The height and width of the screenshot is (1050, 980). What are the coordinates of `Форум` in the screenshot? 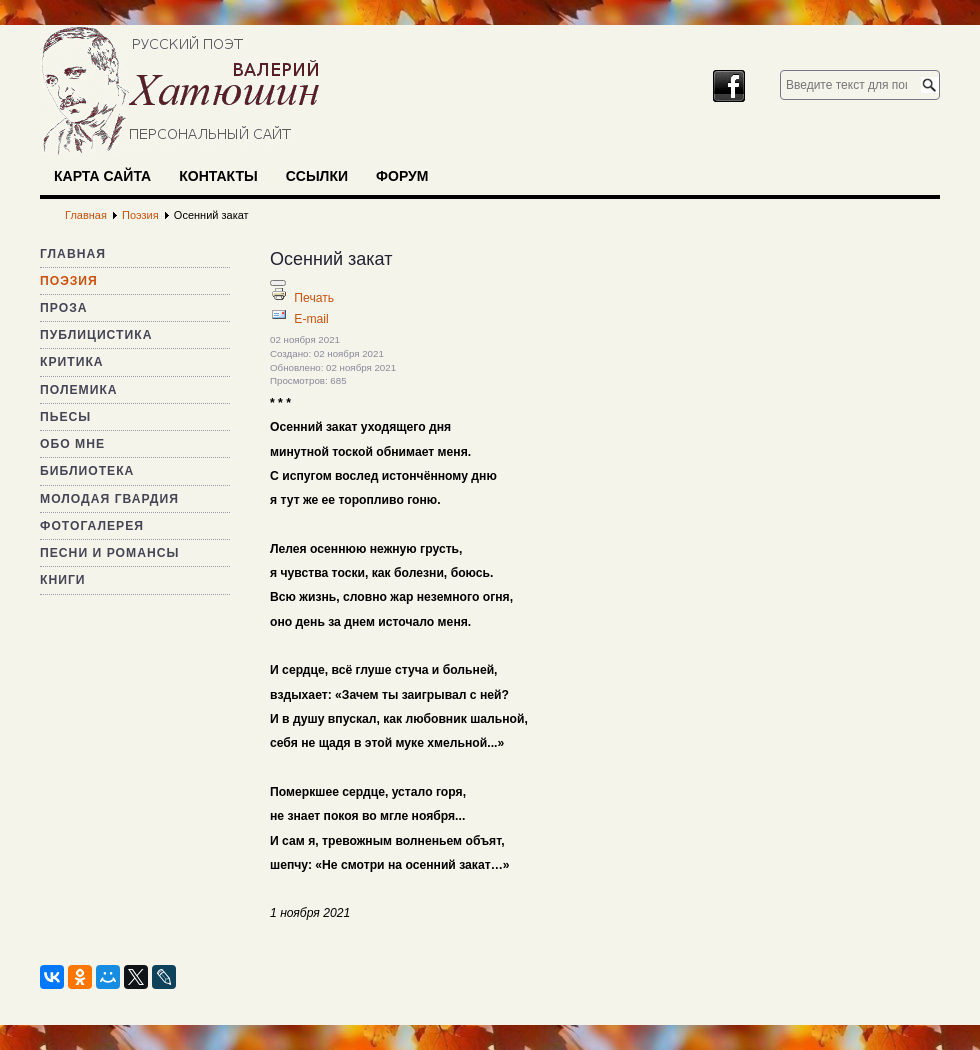 It's located at (402, 176).